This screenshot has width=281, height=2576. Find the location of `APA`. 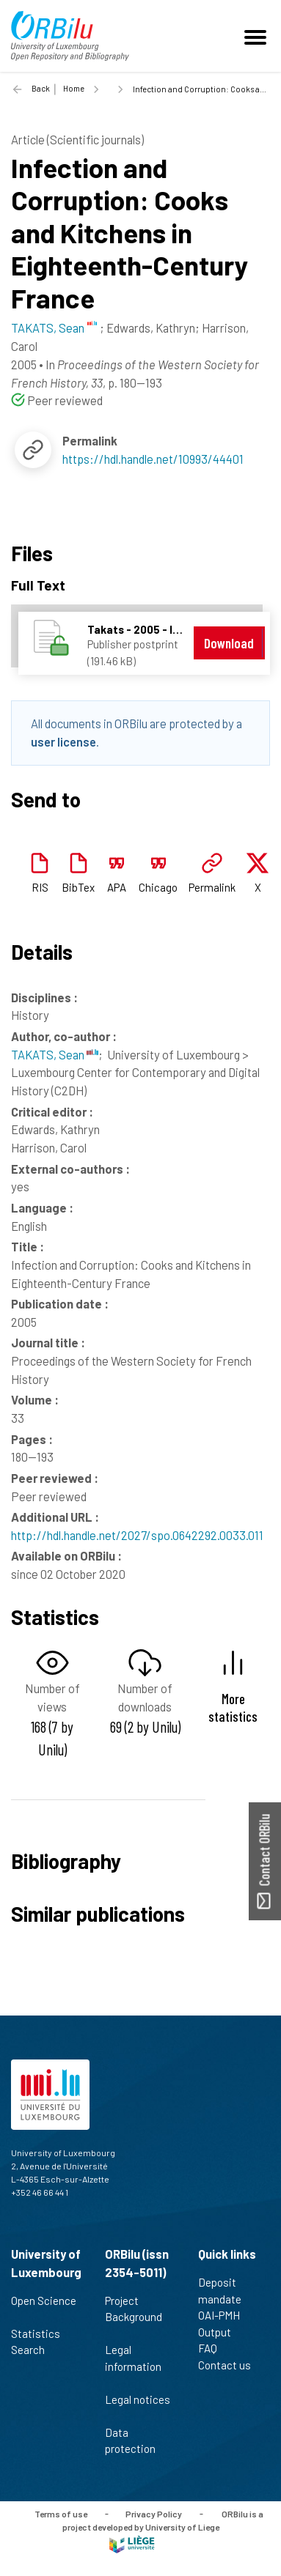

APA is located at coordinates (116, 887).